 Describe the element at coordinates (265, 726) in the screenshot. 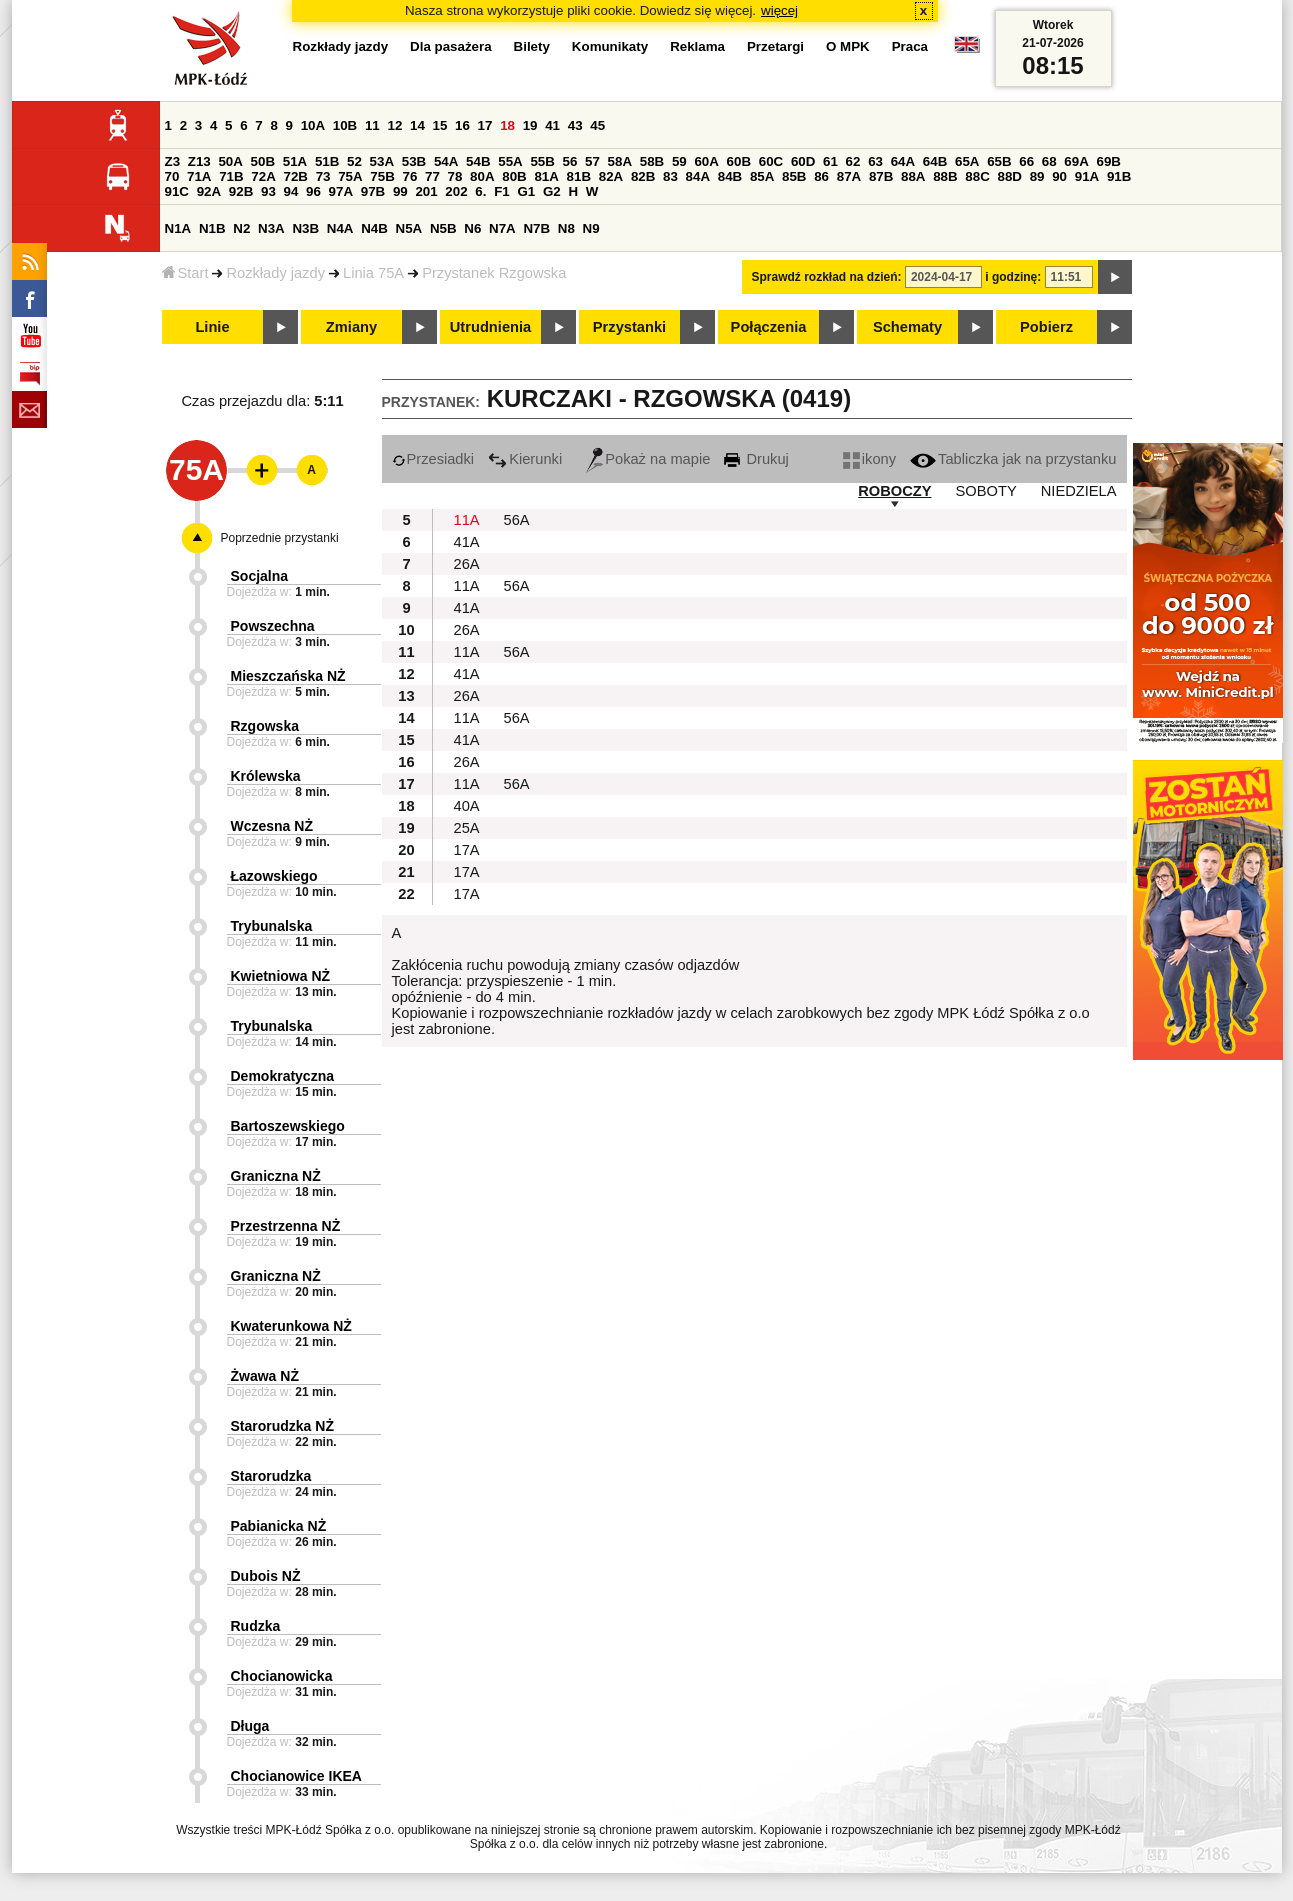

I see `Rzgowska` at that location.